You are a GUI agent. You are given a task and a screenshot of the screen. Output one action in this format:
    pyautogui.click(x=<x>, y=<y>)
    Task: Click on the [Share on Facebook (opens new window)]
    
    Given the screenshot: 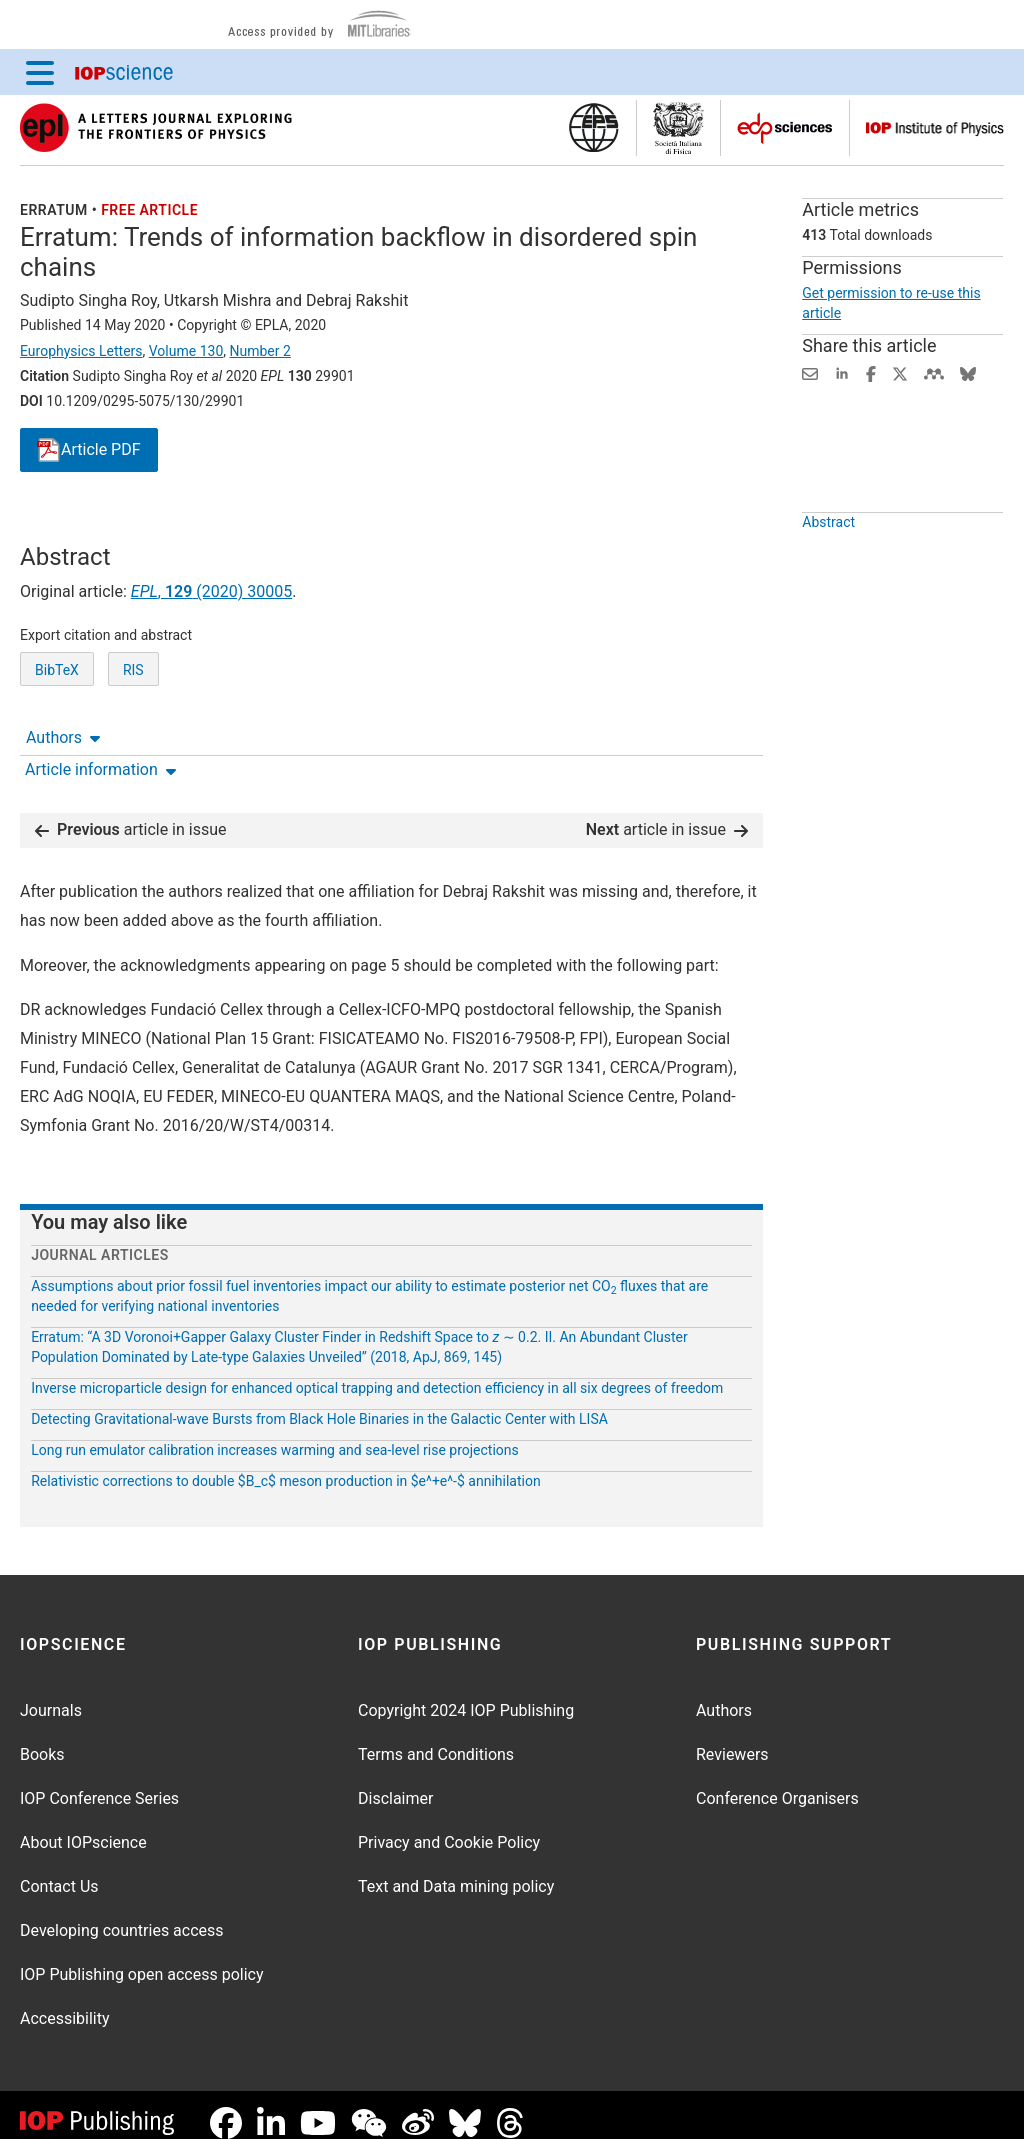 What is the action you would take?
    pyautogui.click(x=871, y=372)
    